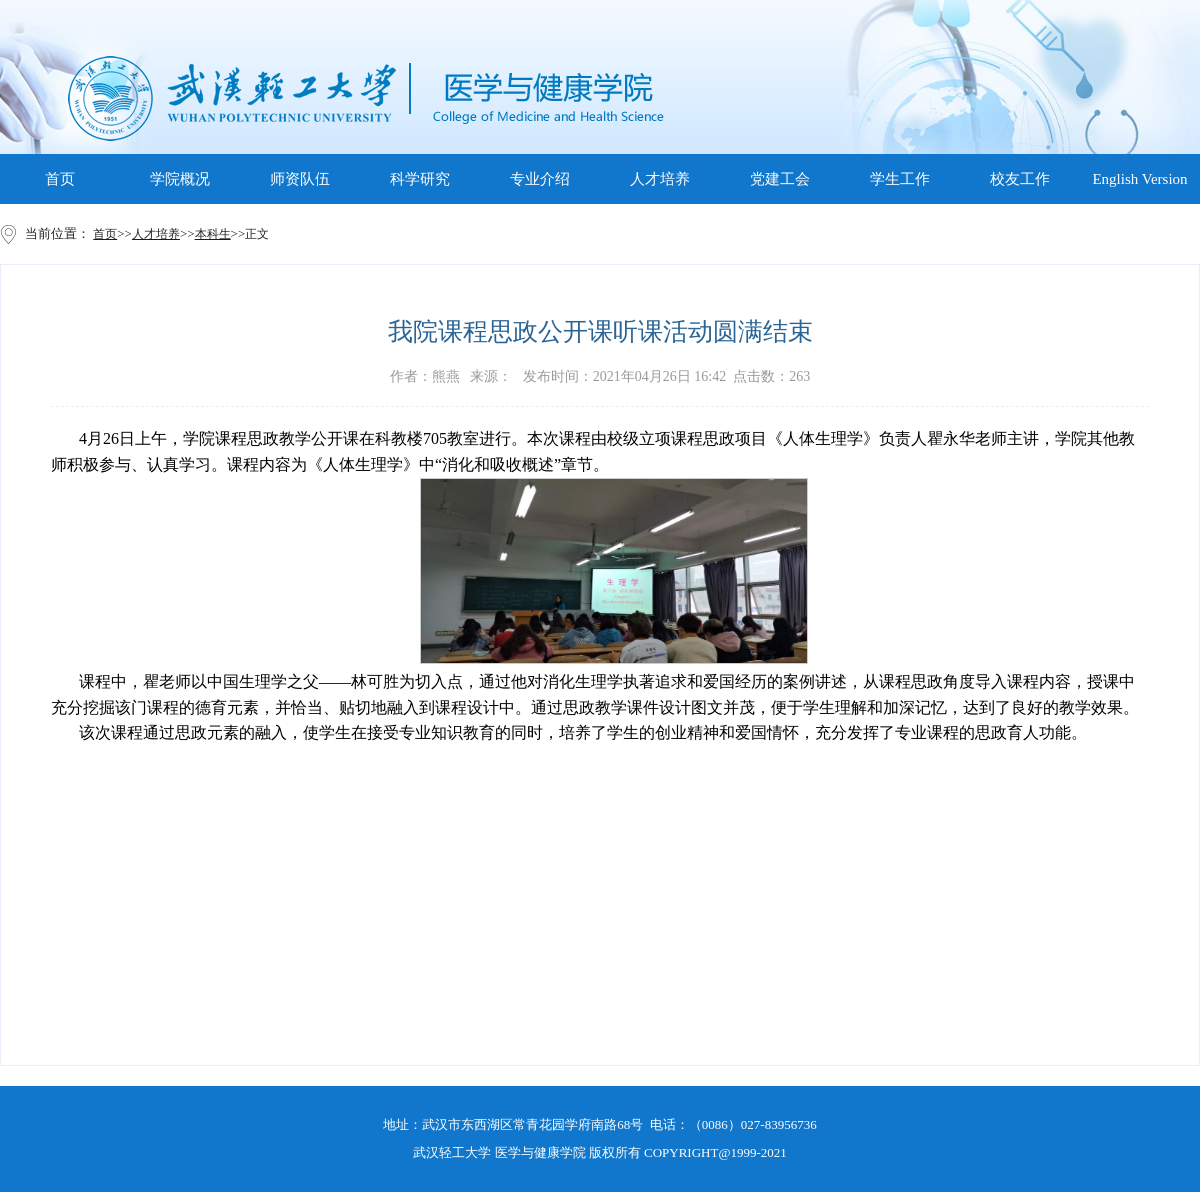 Image resolution: width=1200 pixels, height=1192 pixels. What do you see at coordinates (900, 179) in the screenshot?
I see `学生工作` at bounding box center [900, 179].